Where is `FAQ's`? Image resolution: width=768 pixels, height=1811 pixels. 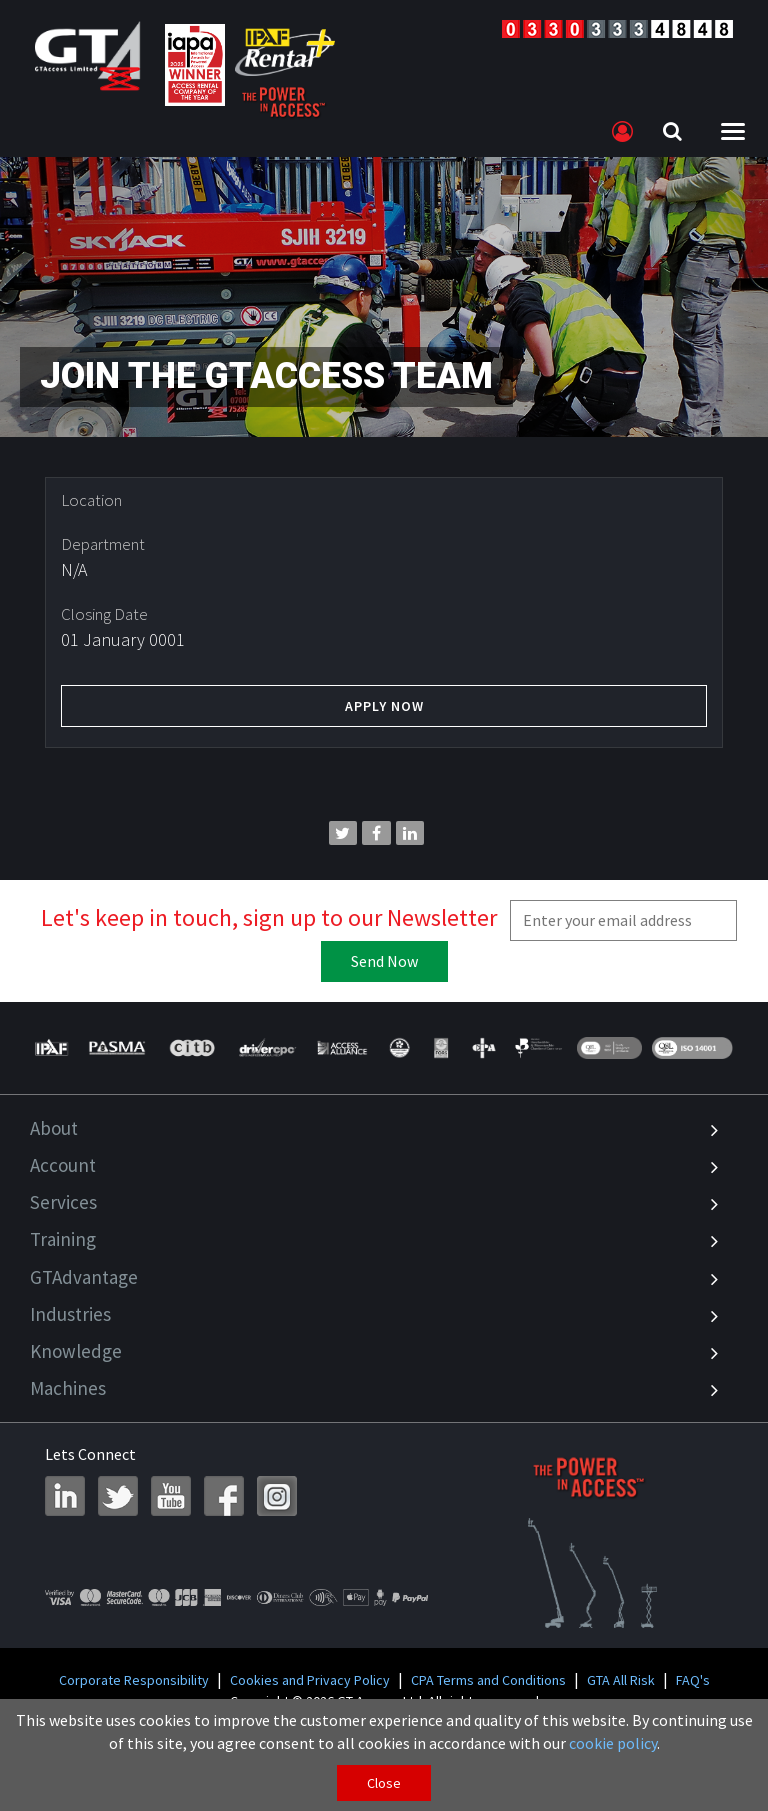
FAQ's is located at coordinates (693, 1680).